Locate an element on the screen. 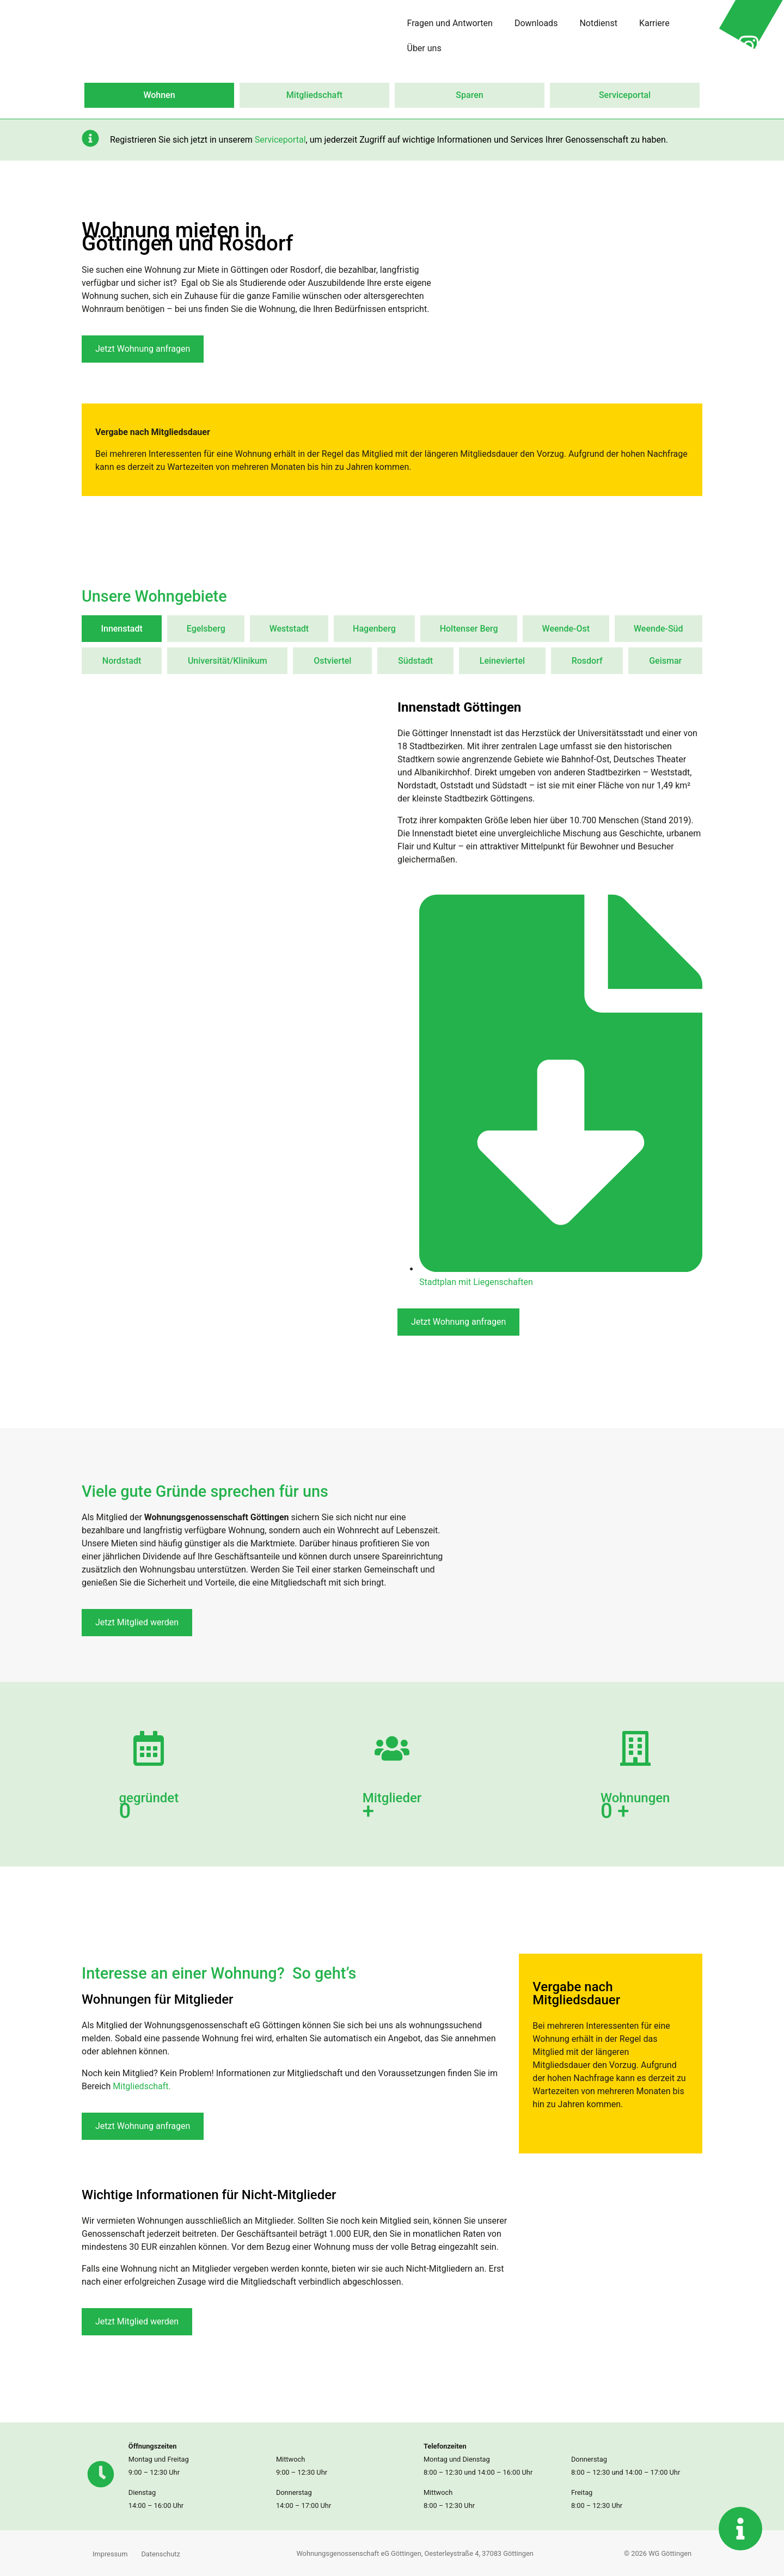 The width and height of the screenshot is (784, 2576). Wohnen is located at coordinates (159, 95).